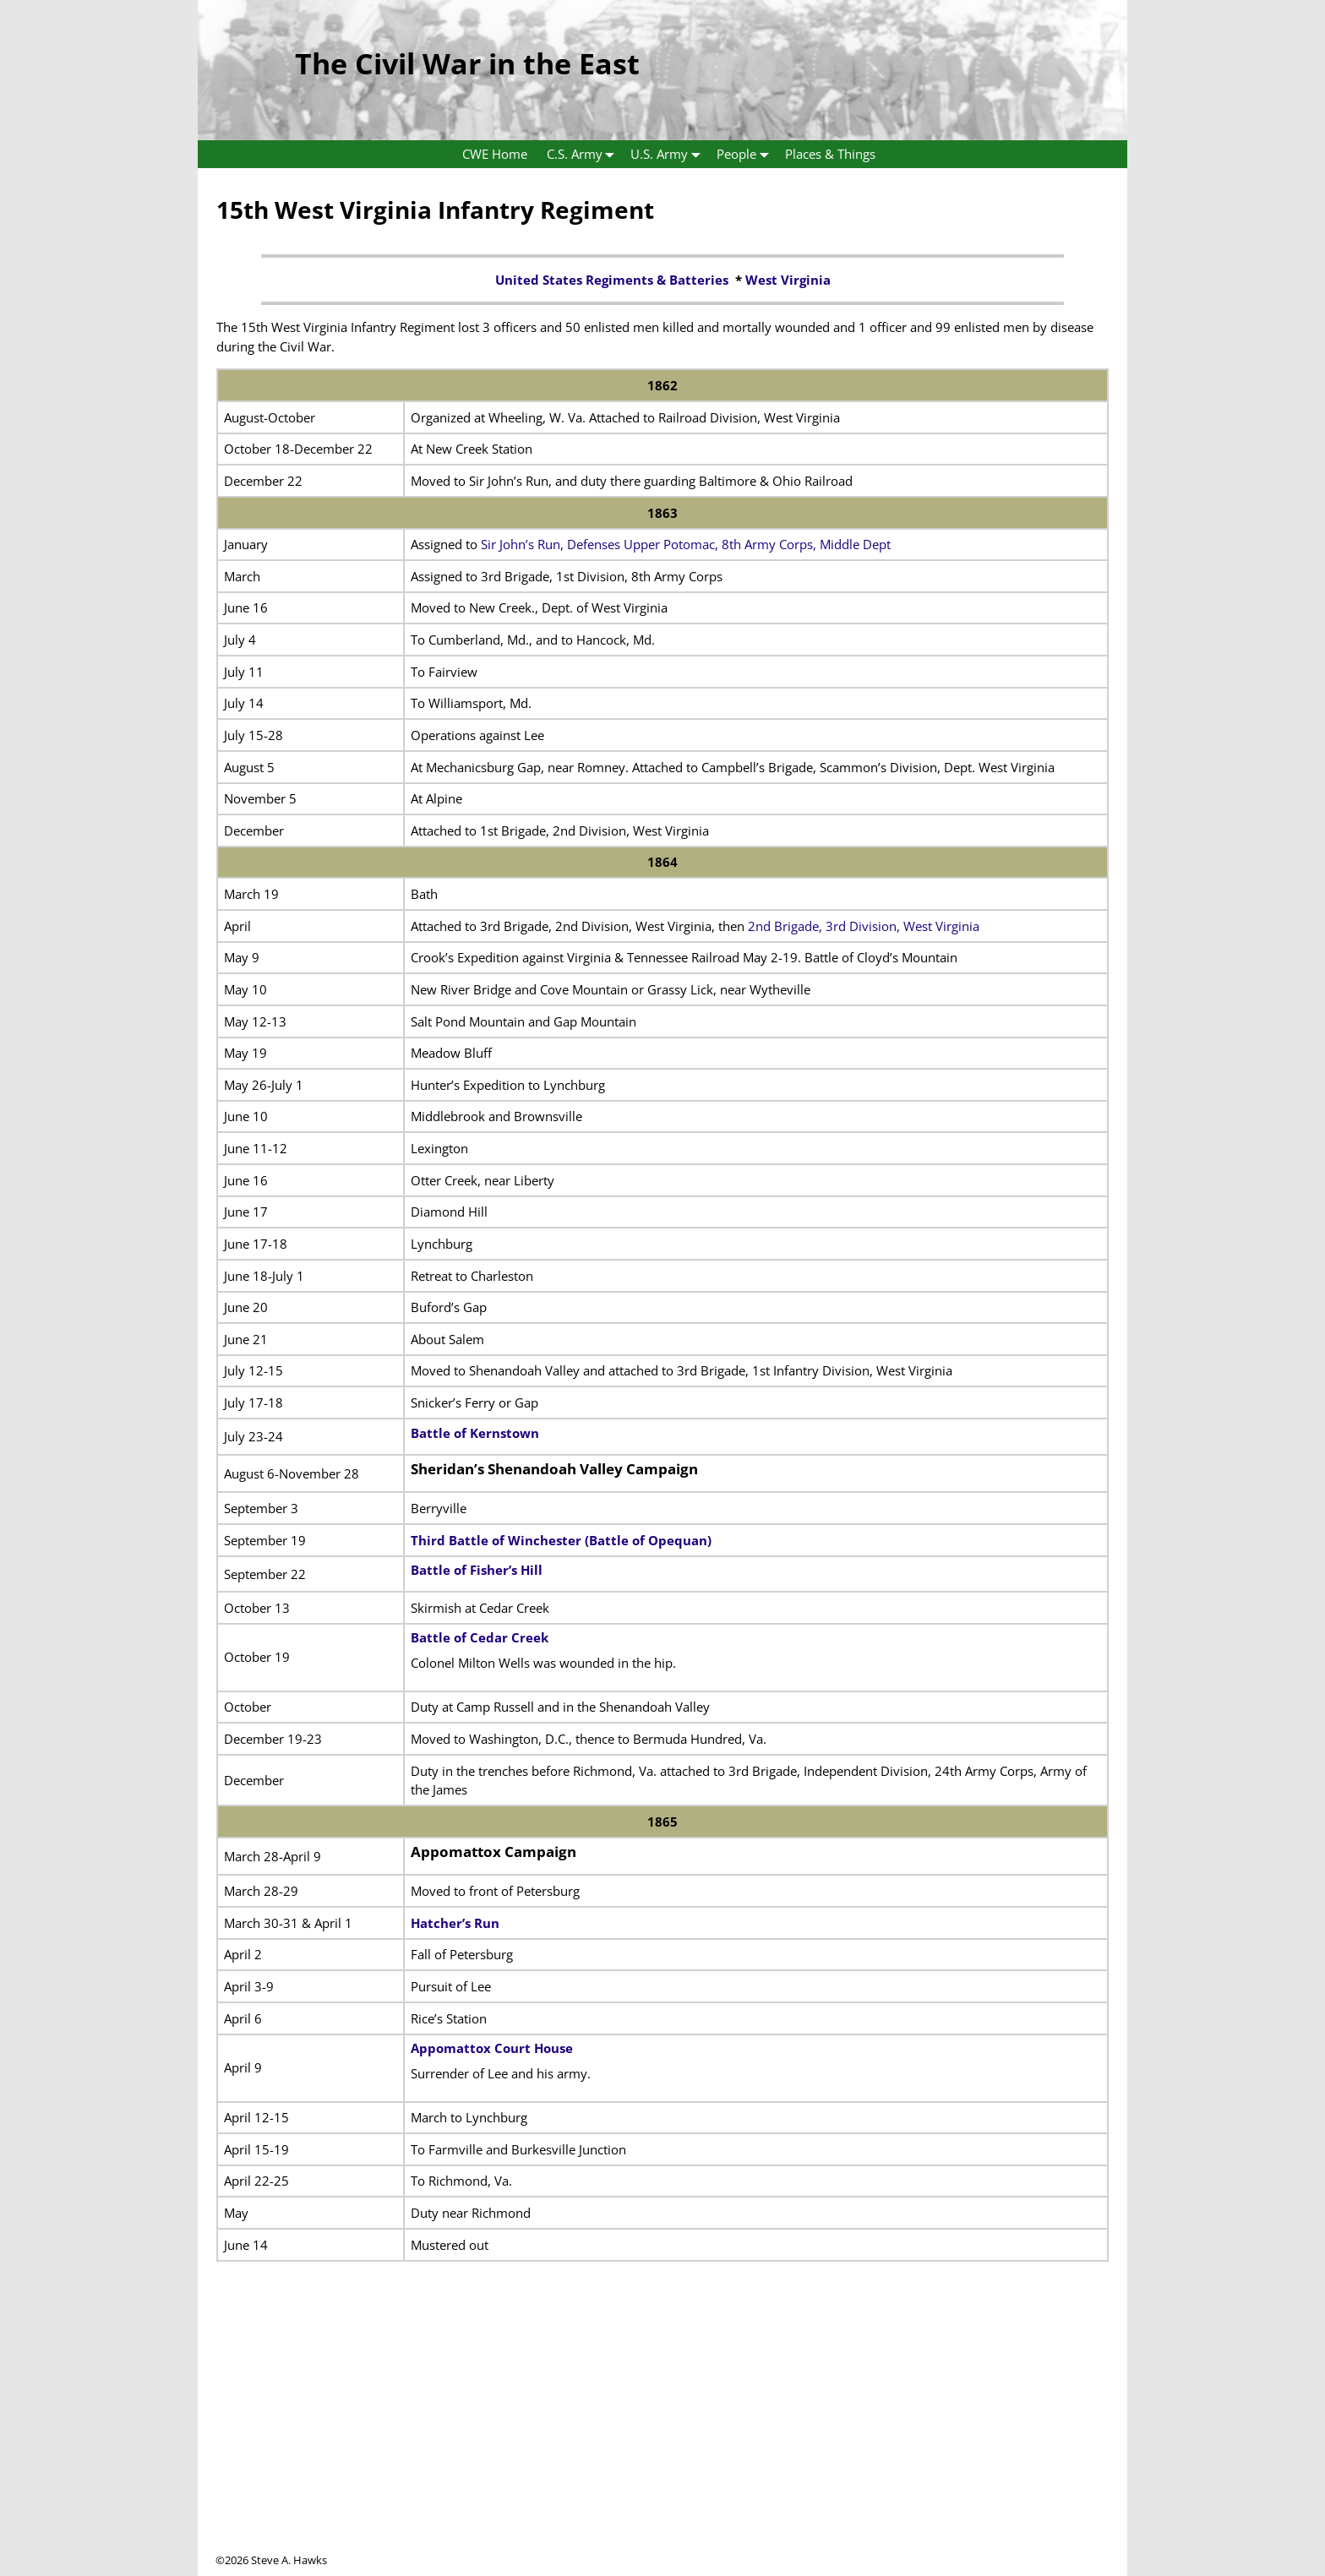 This screenshot has width=1325, height=2576. What do you see at coordinates (863, 926) in the screenshot?
I see `2nd Brigade, 3rd Division, West Virginia` at bounding box center [863, 926].